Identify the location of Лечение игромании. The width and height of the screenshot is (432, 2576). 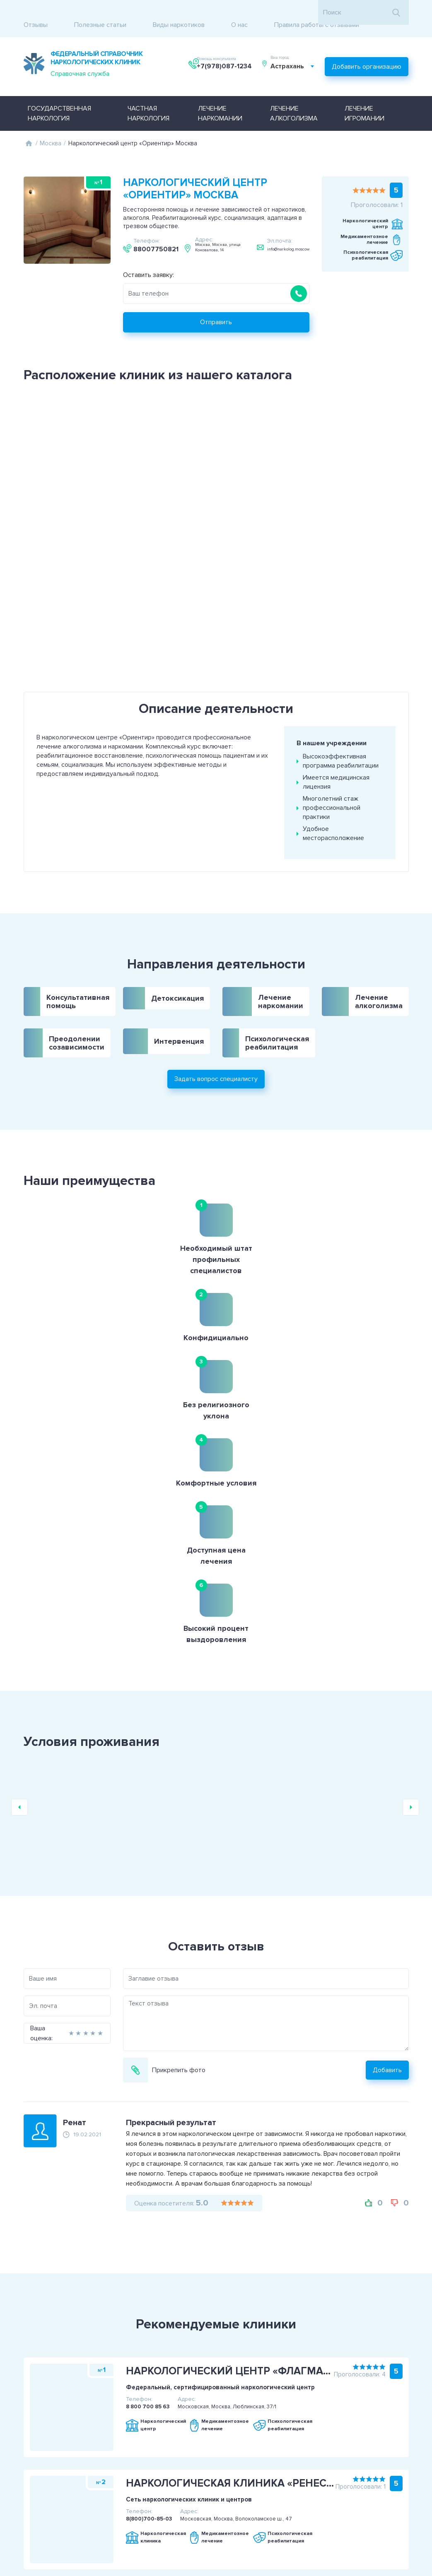
(364, 95).